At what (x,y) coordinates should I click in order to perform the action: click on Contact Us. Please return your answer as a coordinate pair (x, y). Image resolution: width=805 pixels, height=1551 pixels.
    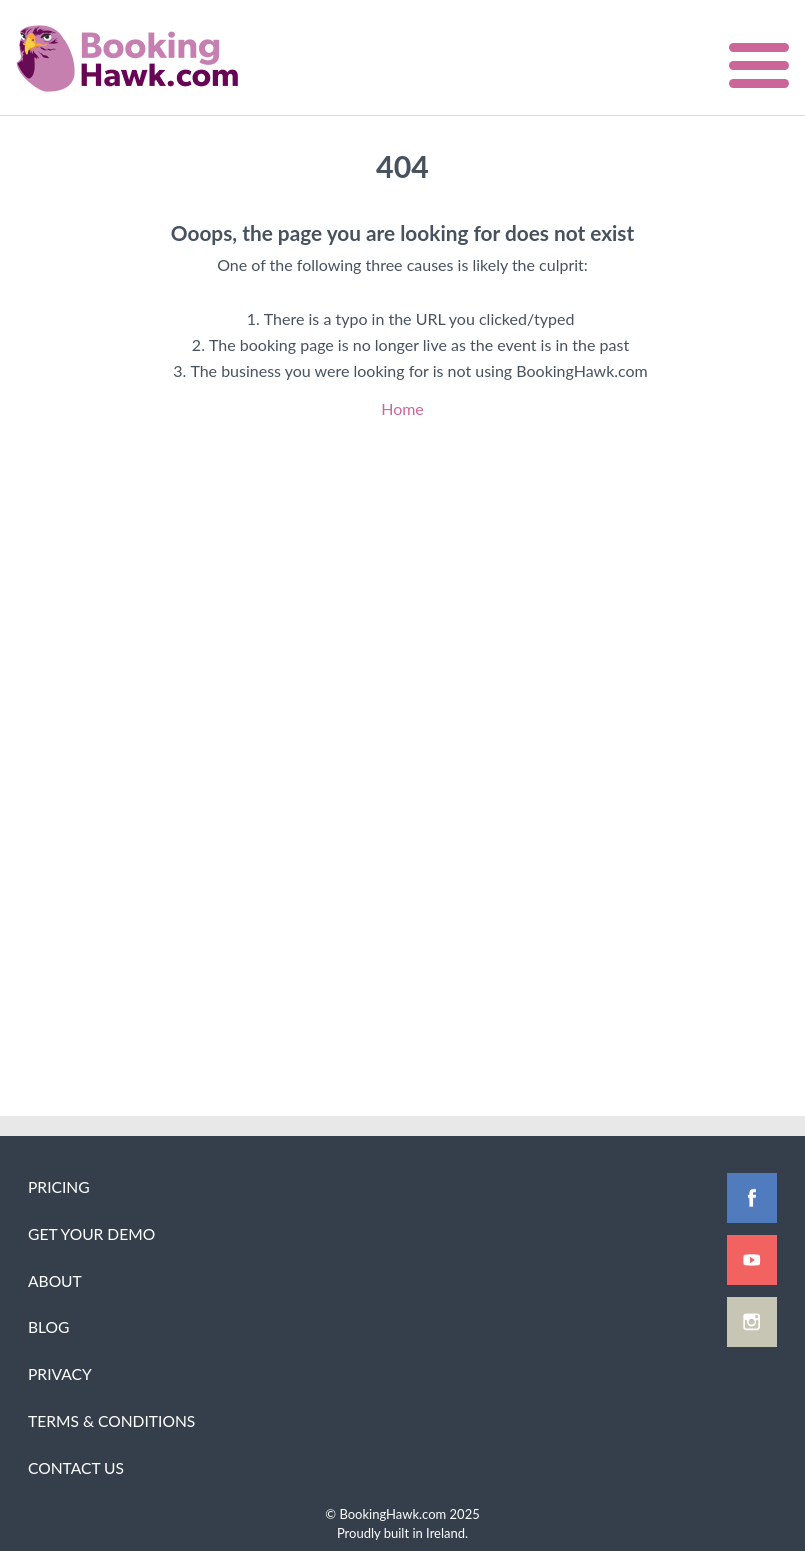
    Looking at the image, I should click on (76, 1468).